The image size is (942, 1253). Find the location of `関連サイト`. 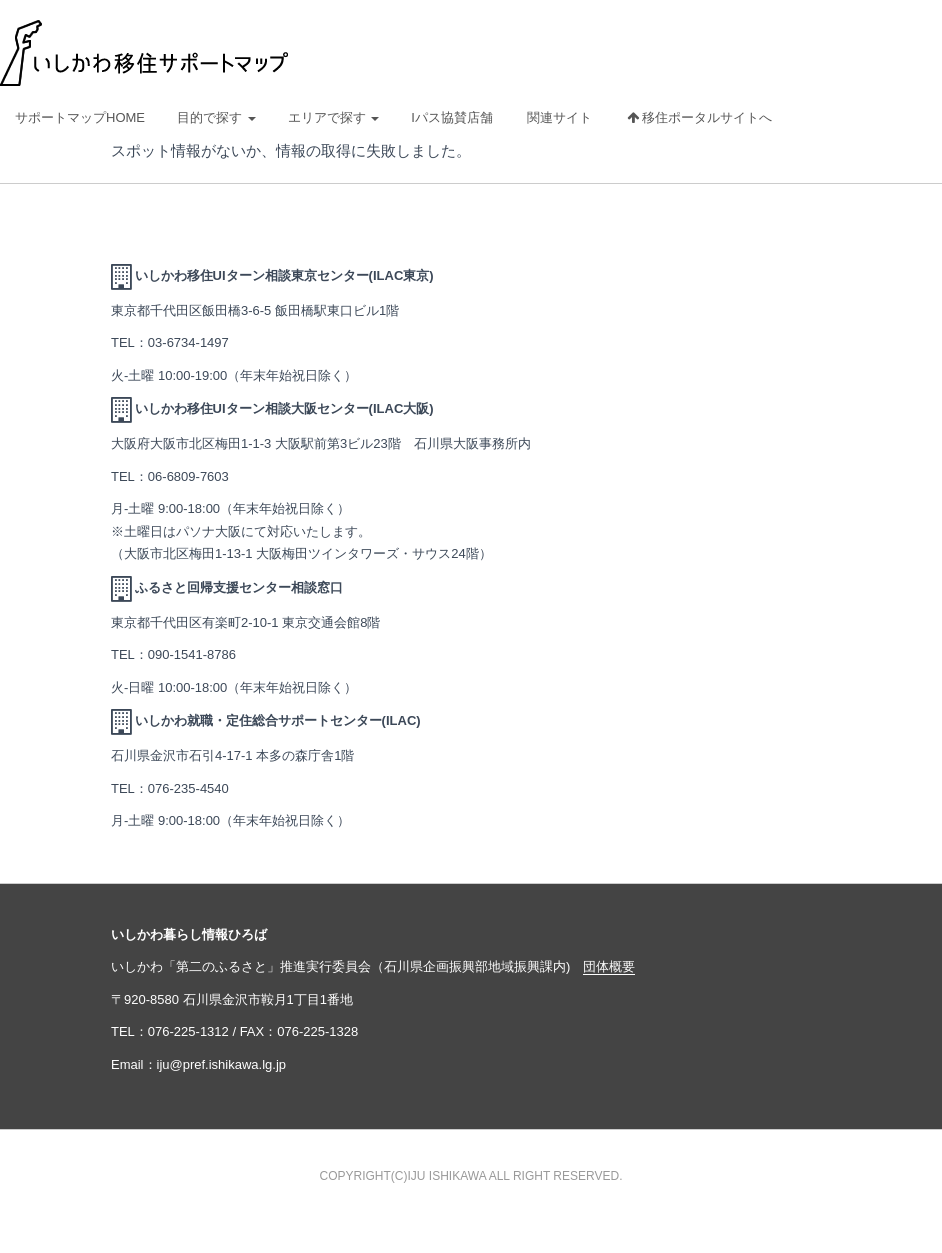

関連サイト is located at coordinates (559, 117).